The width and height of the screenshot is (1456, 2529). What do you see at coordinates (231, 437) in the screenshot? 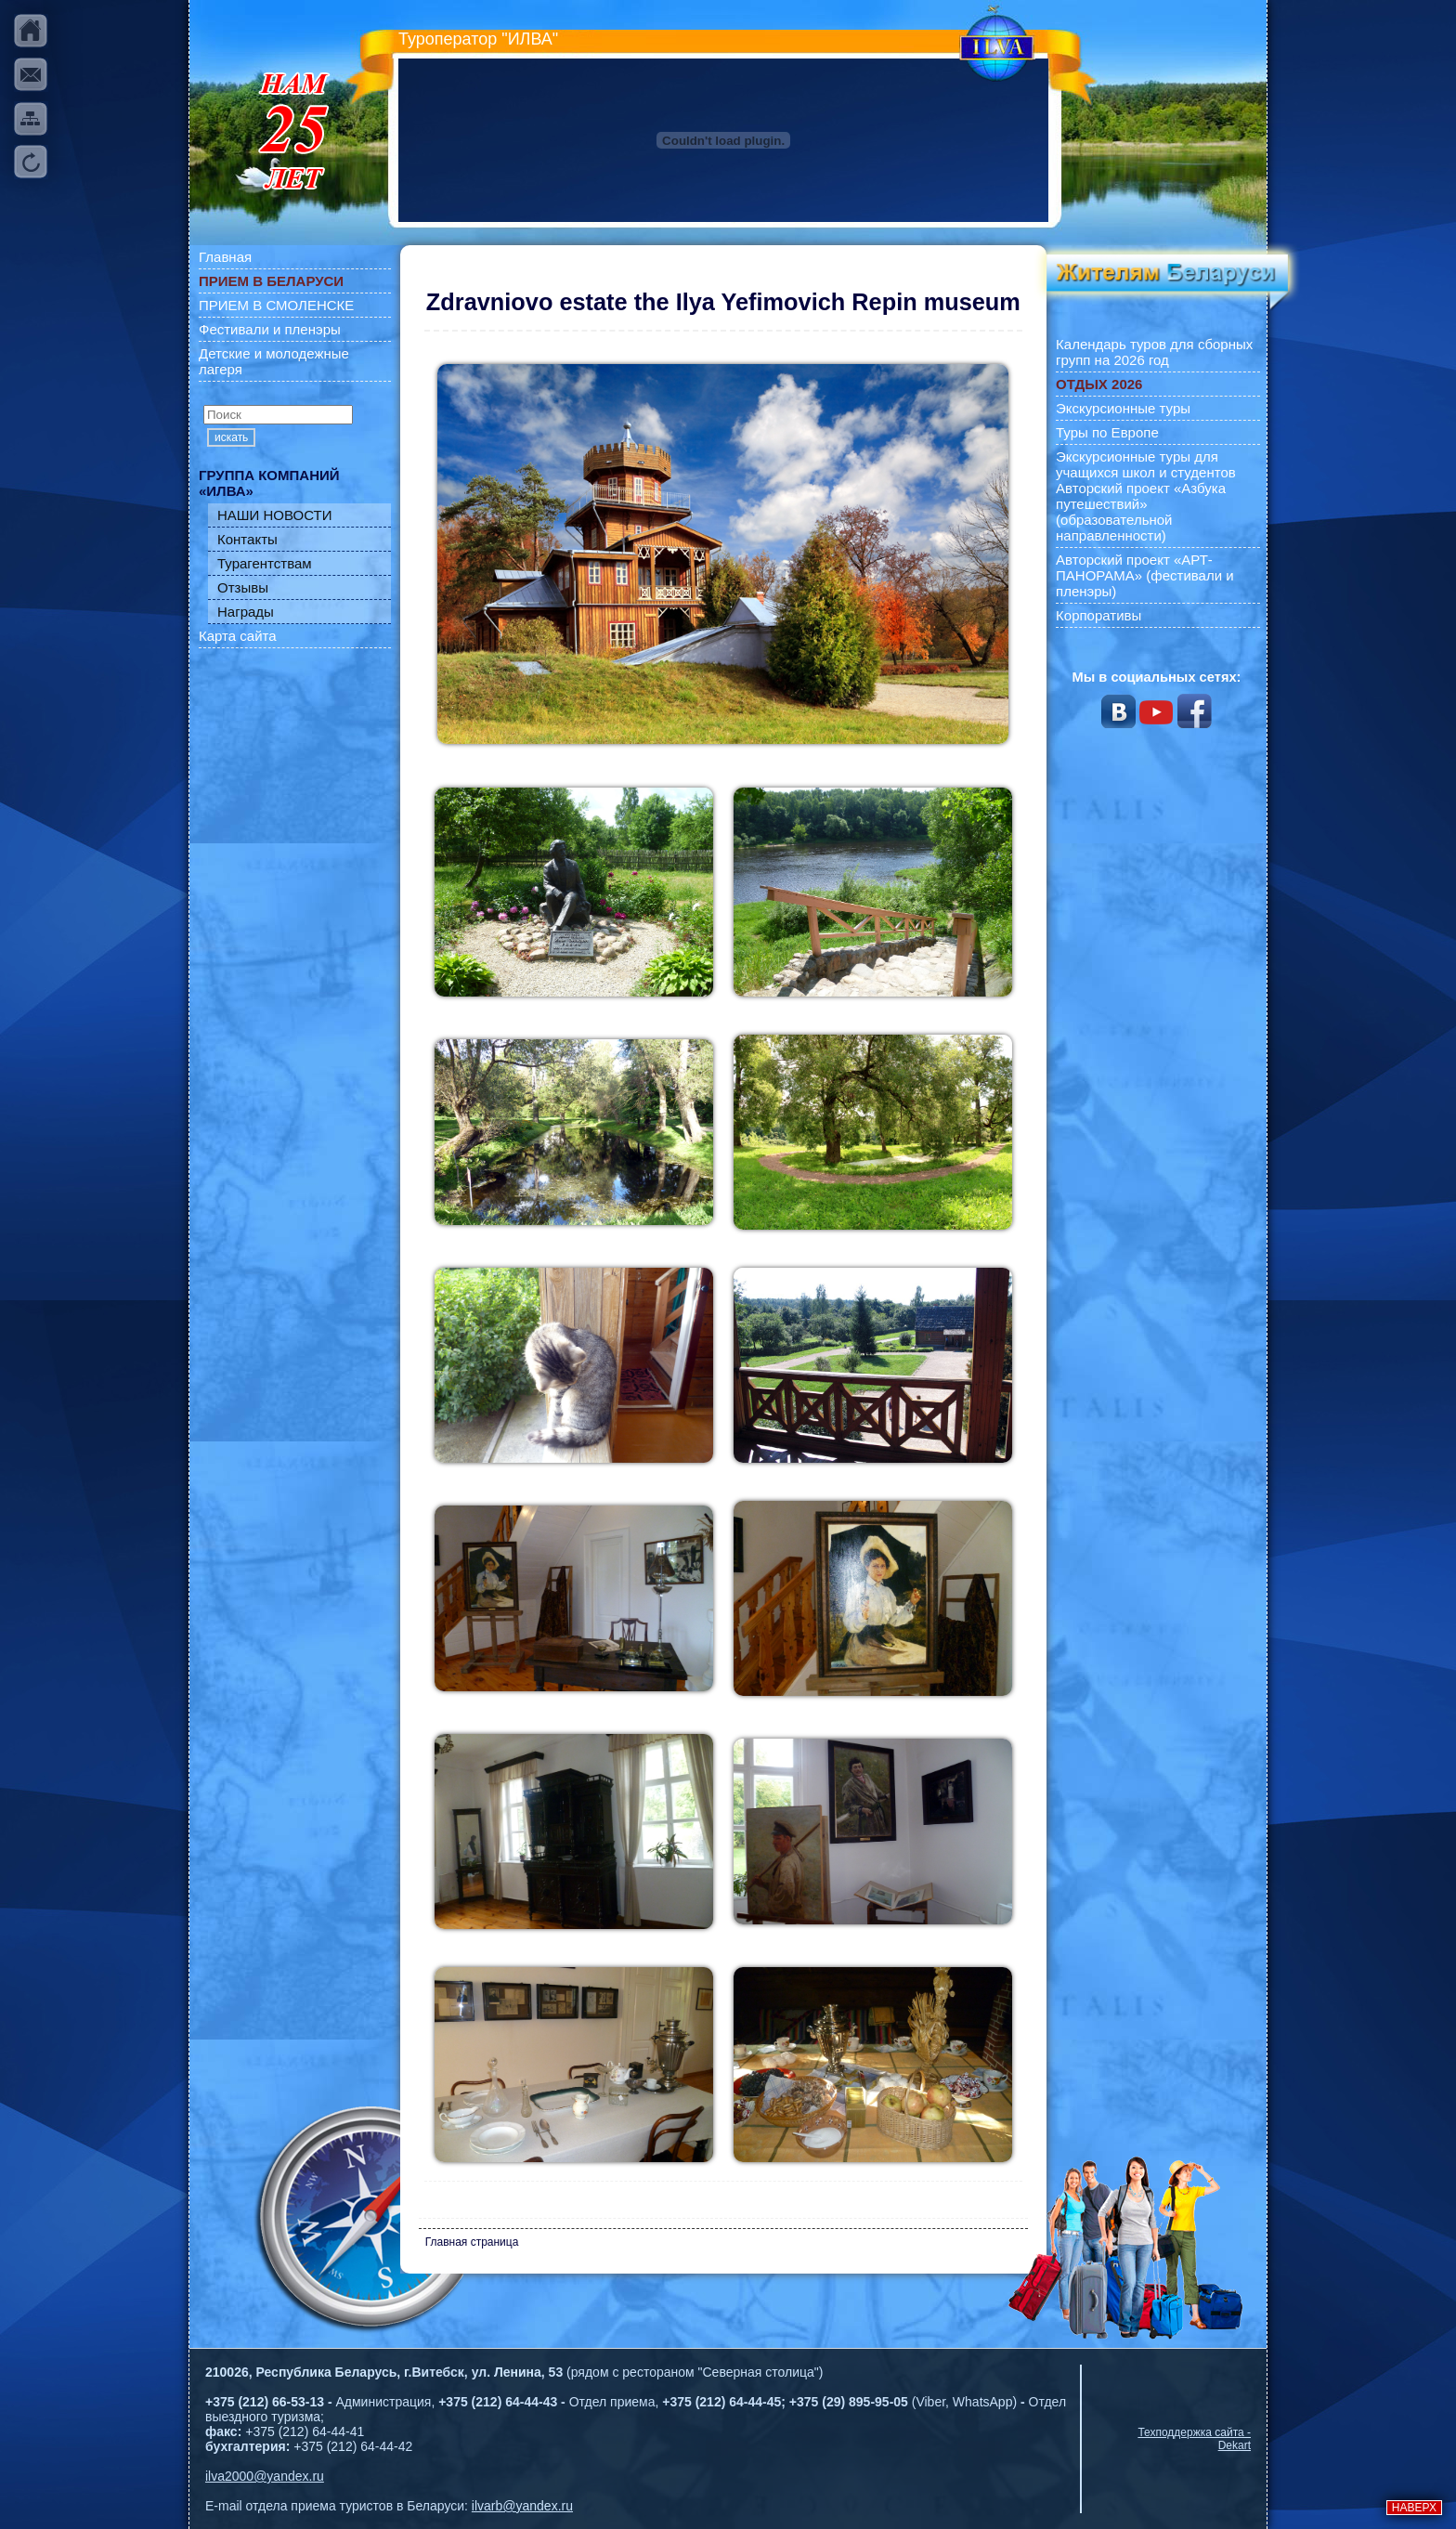
I see `искать` at bounding box center [231, 437].